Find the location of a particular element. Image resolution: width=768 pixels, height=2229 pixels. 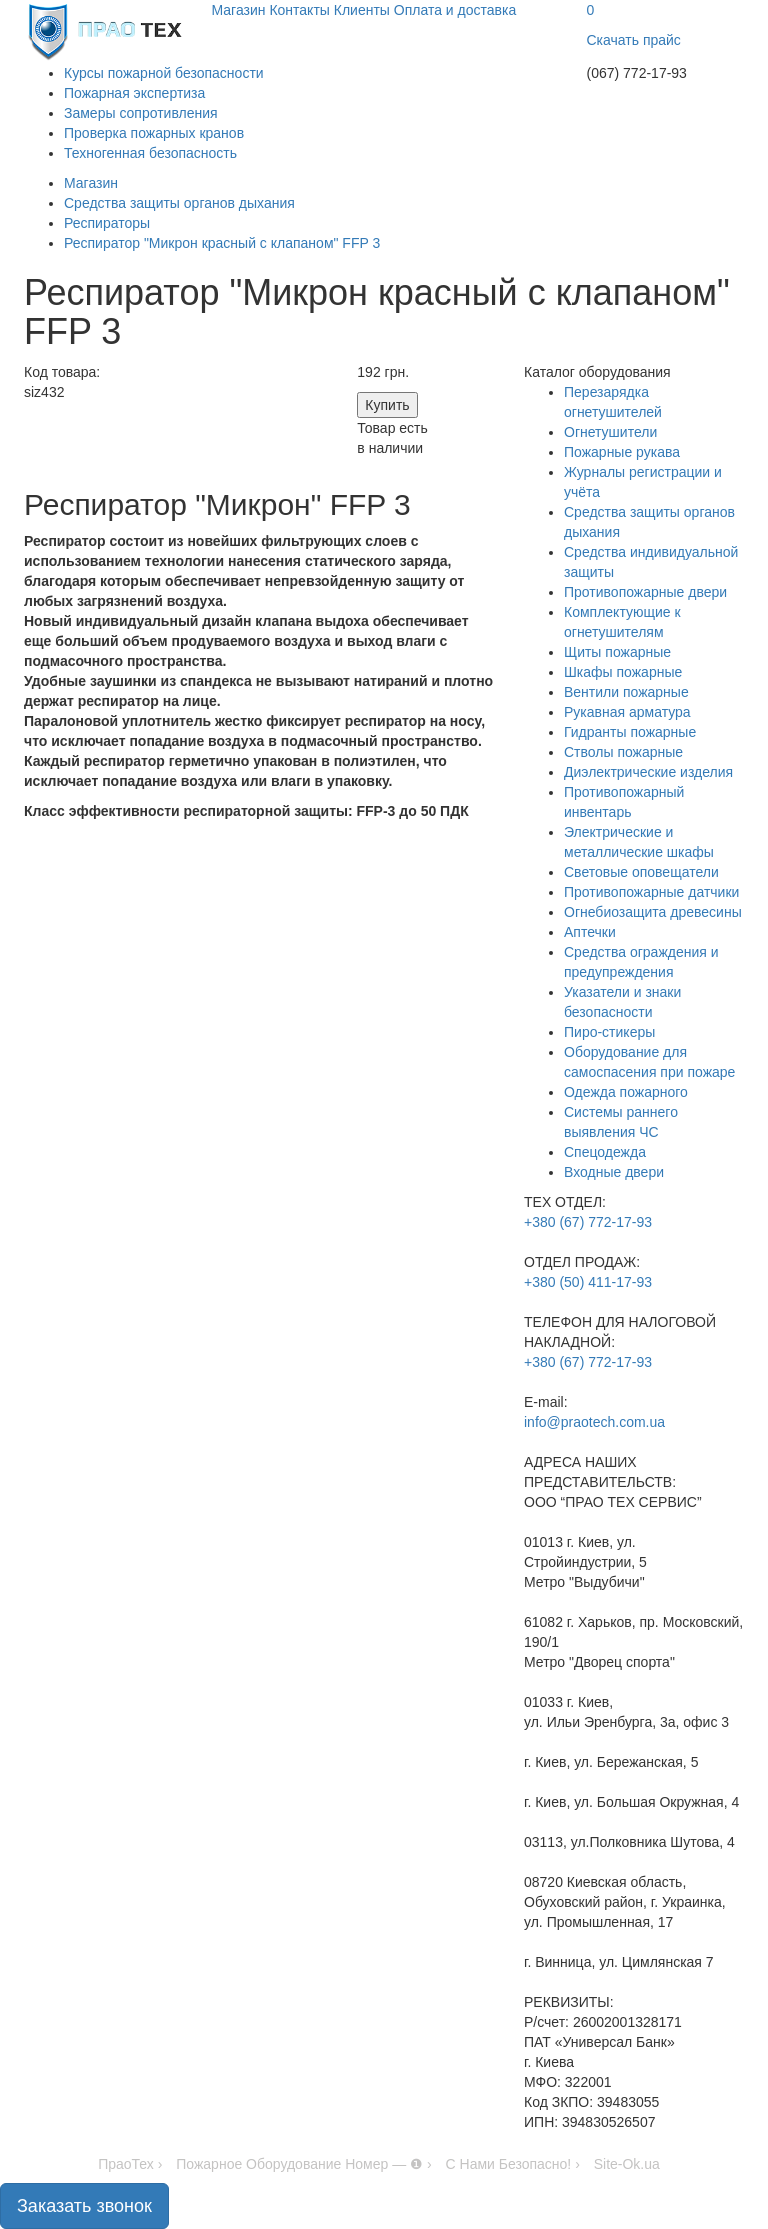

Огнетушители is located at coordinates (610, 432).